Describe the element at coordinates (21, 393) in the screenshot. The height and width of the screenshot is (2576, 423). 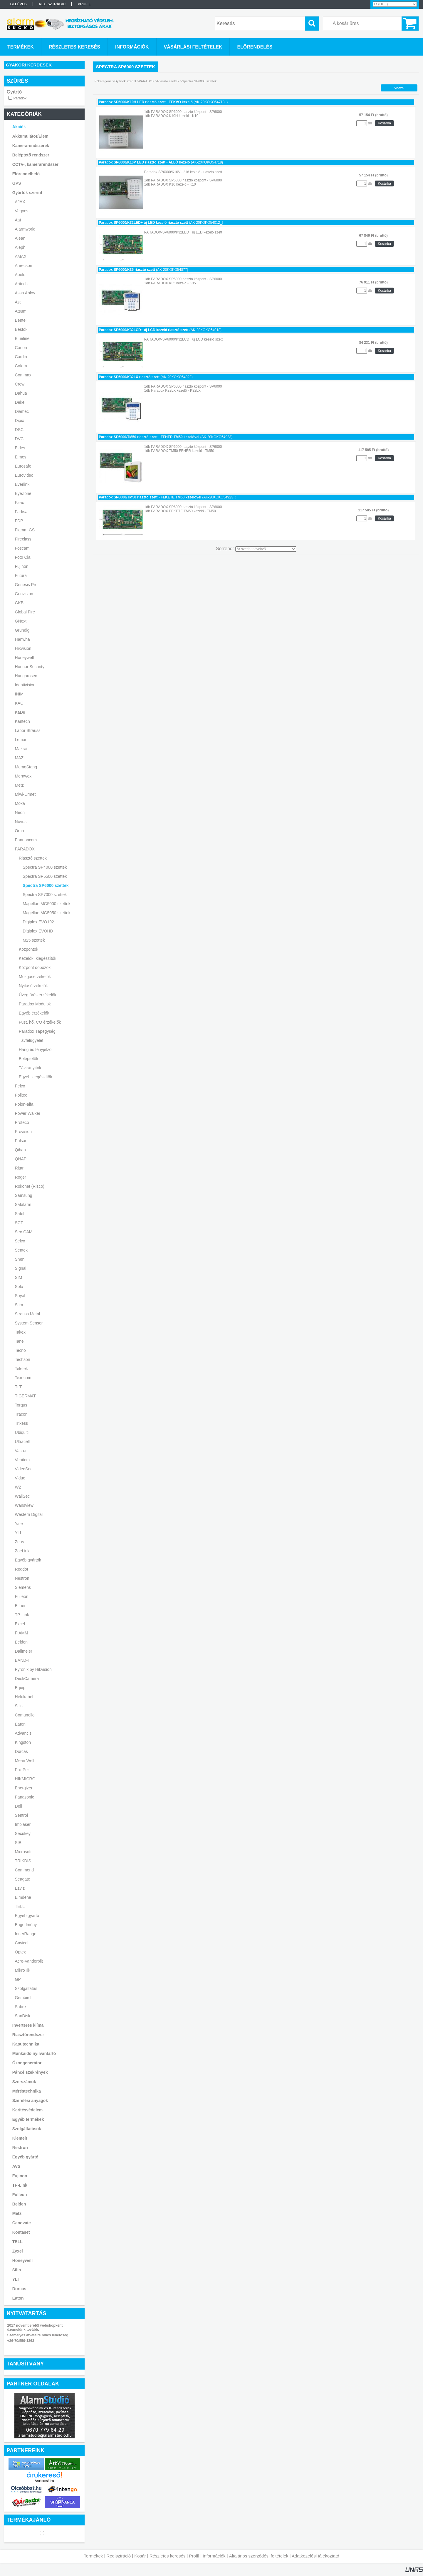
I see `Dahua` at that location.